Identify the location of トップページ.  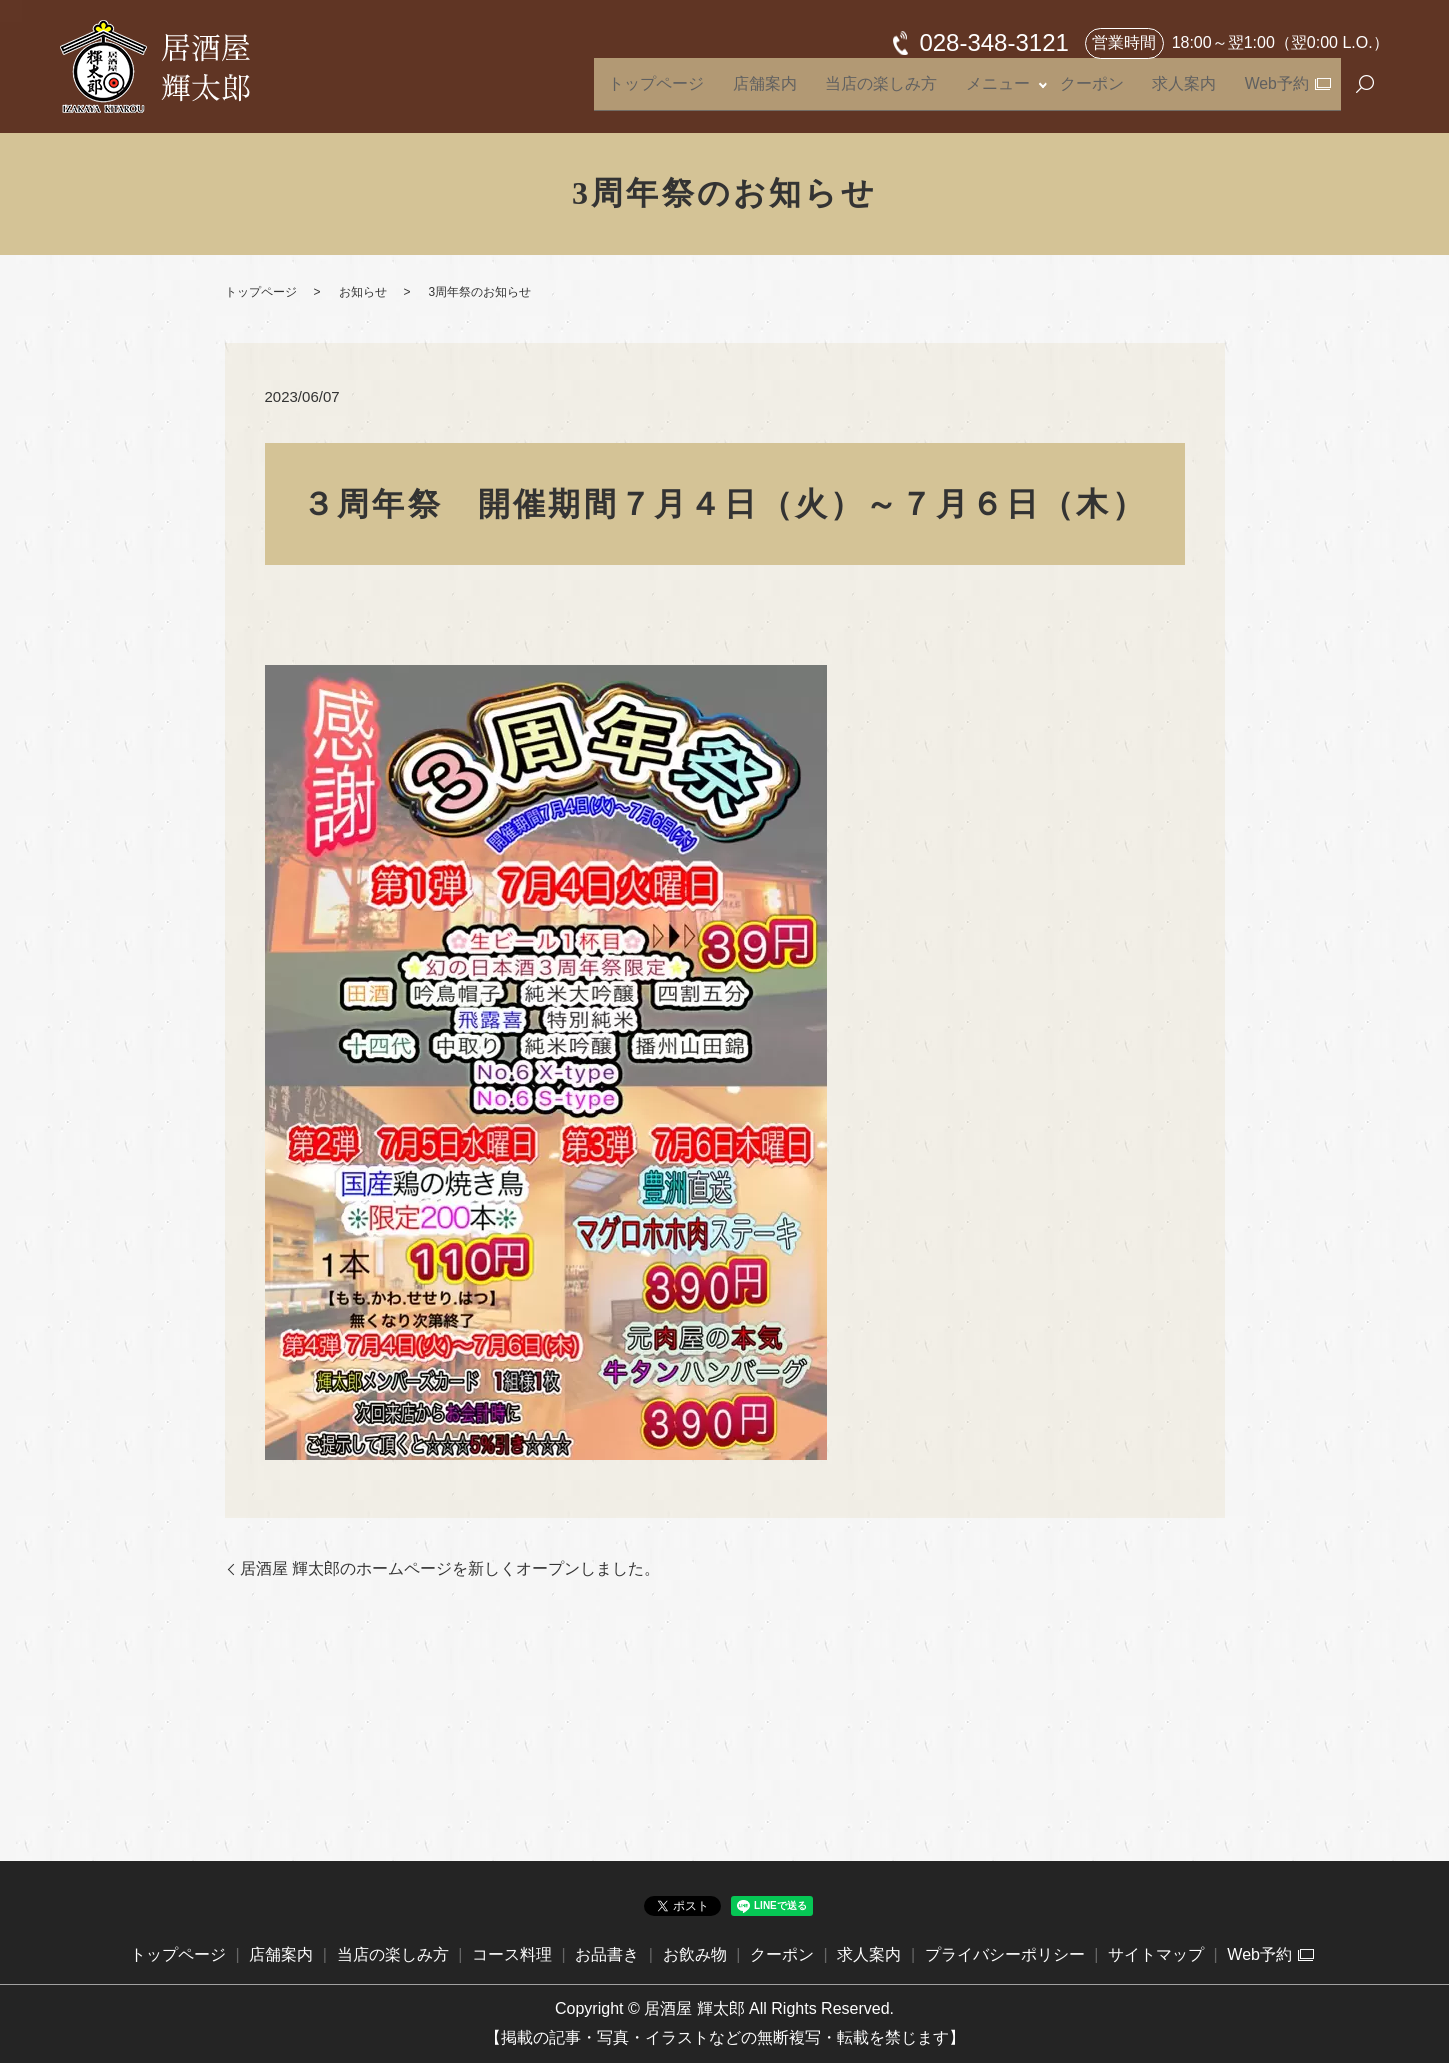
(756, 92).